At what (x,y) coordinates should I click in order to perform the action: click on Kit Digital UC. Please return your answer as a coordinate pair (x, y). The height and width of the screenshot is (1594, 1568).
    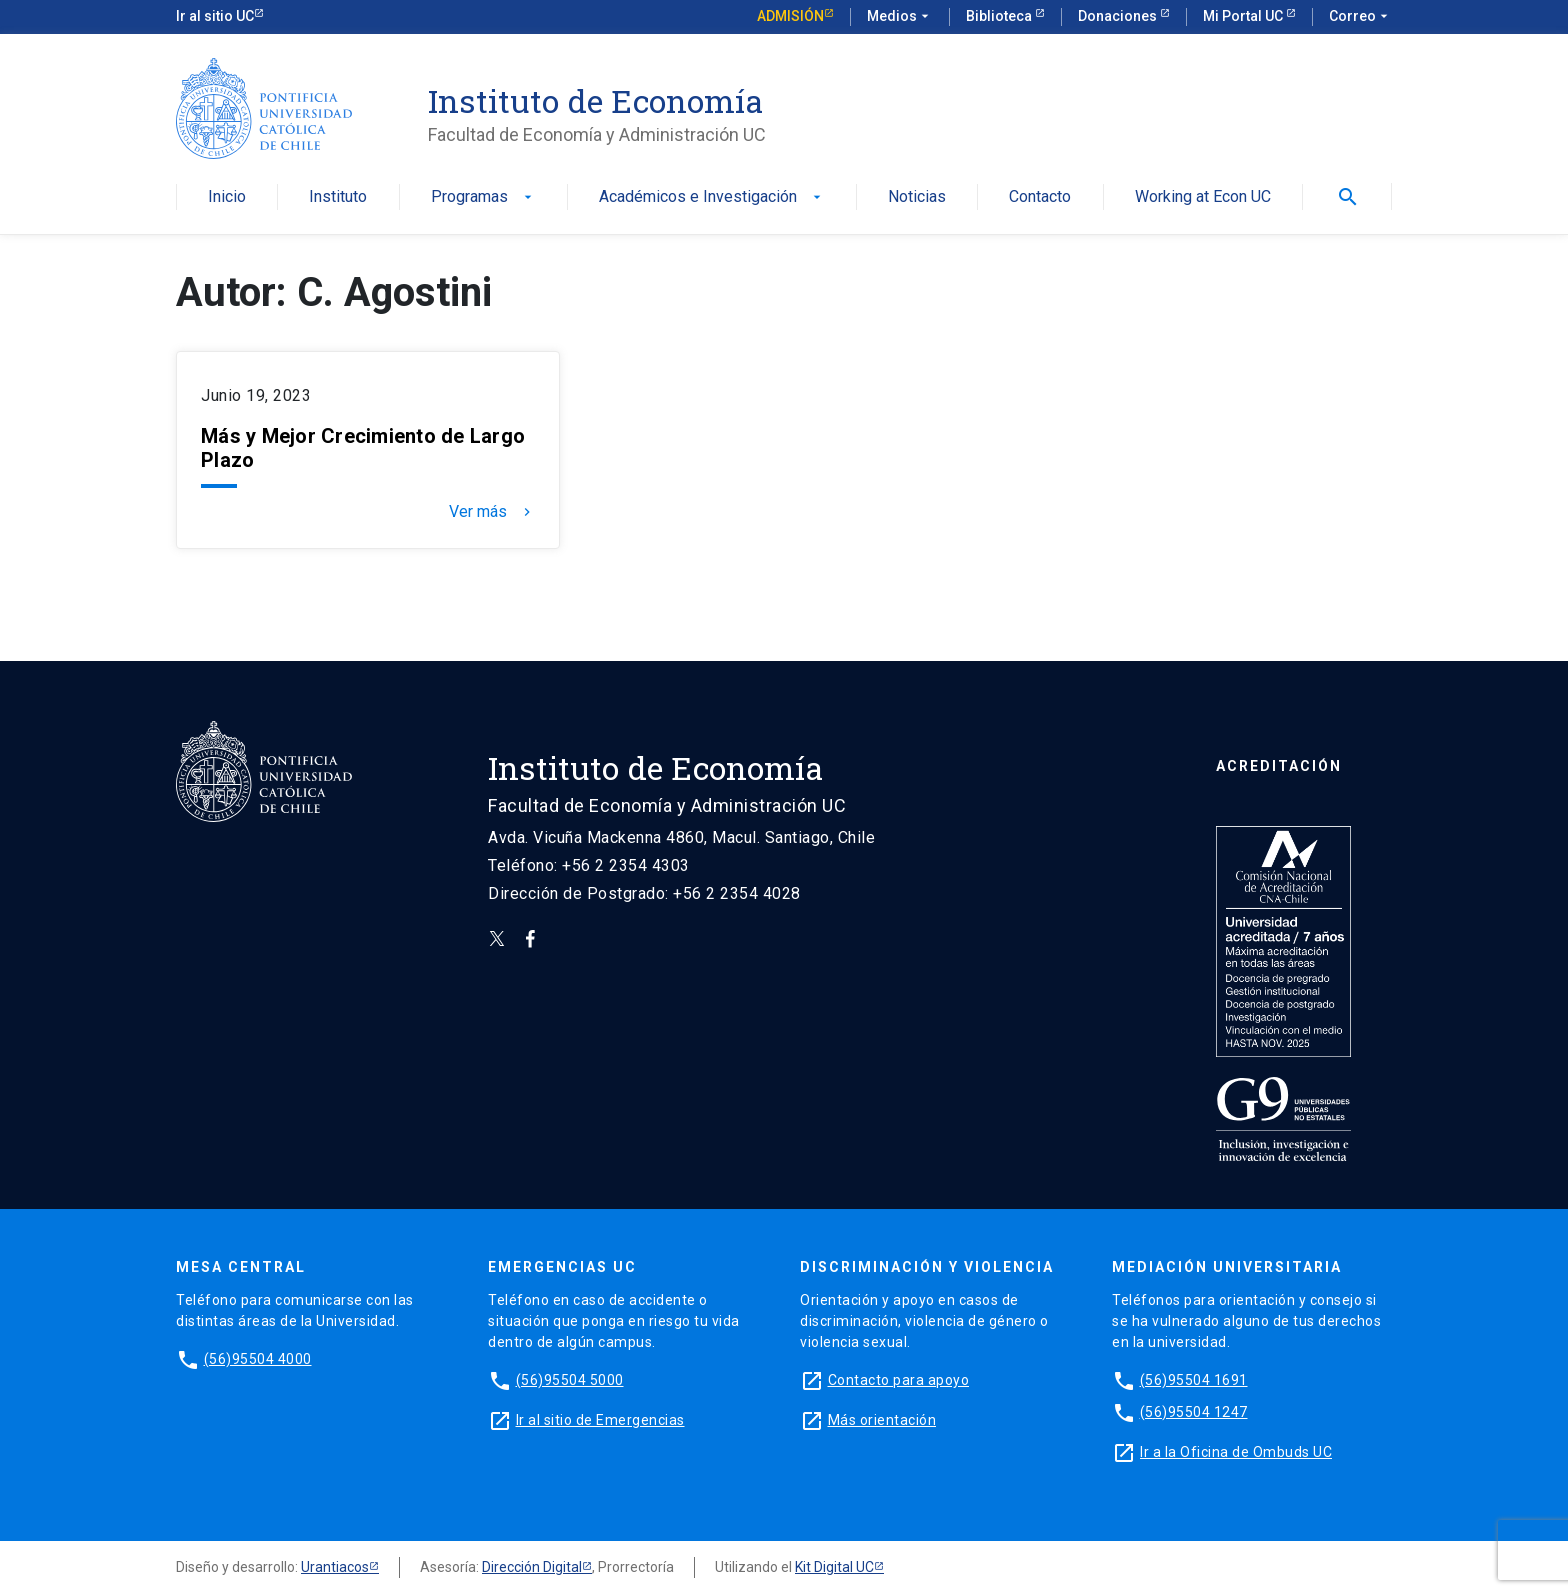
    Looking at the image, I should click on (834, 1567).